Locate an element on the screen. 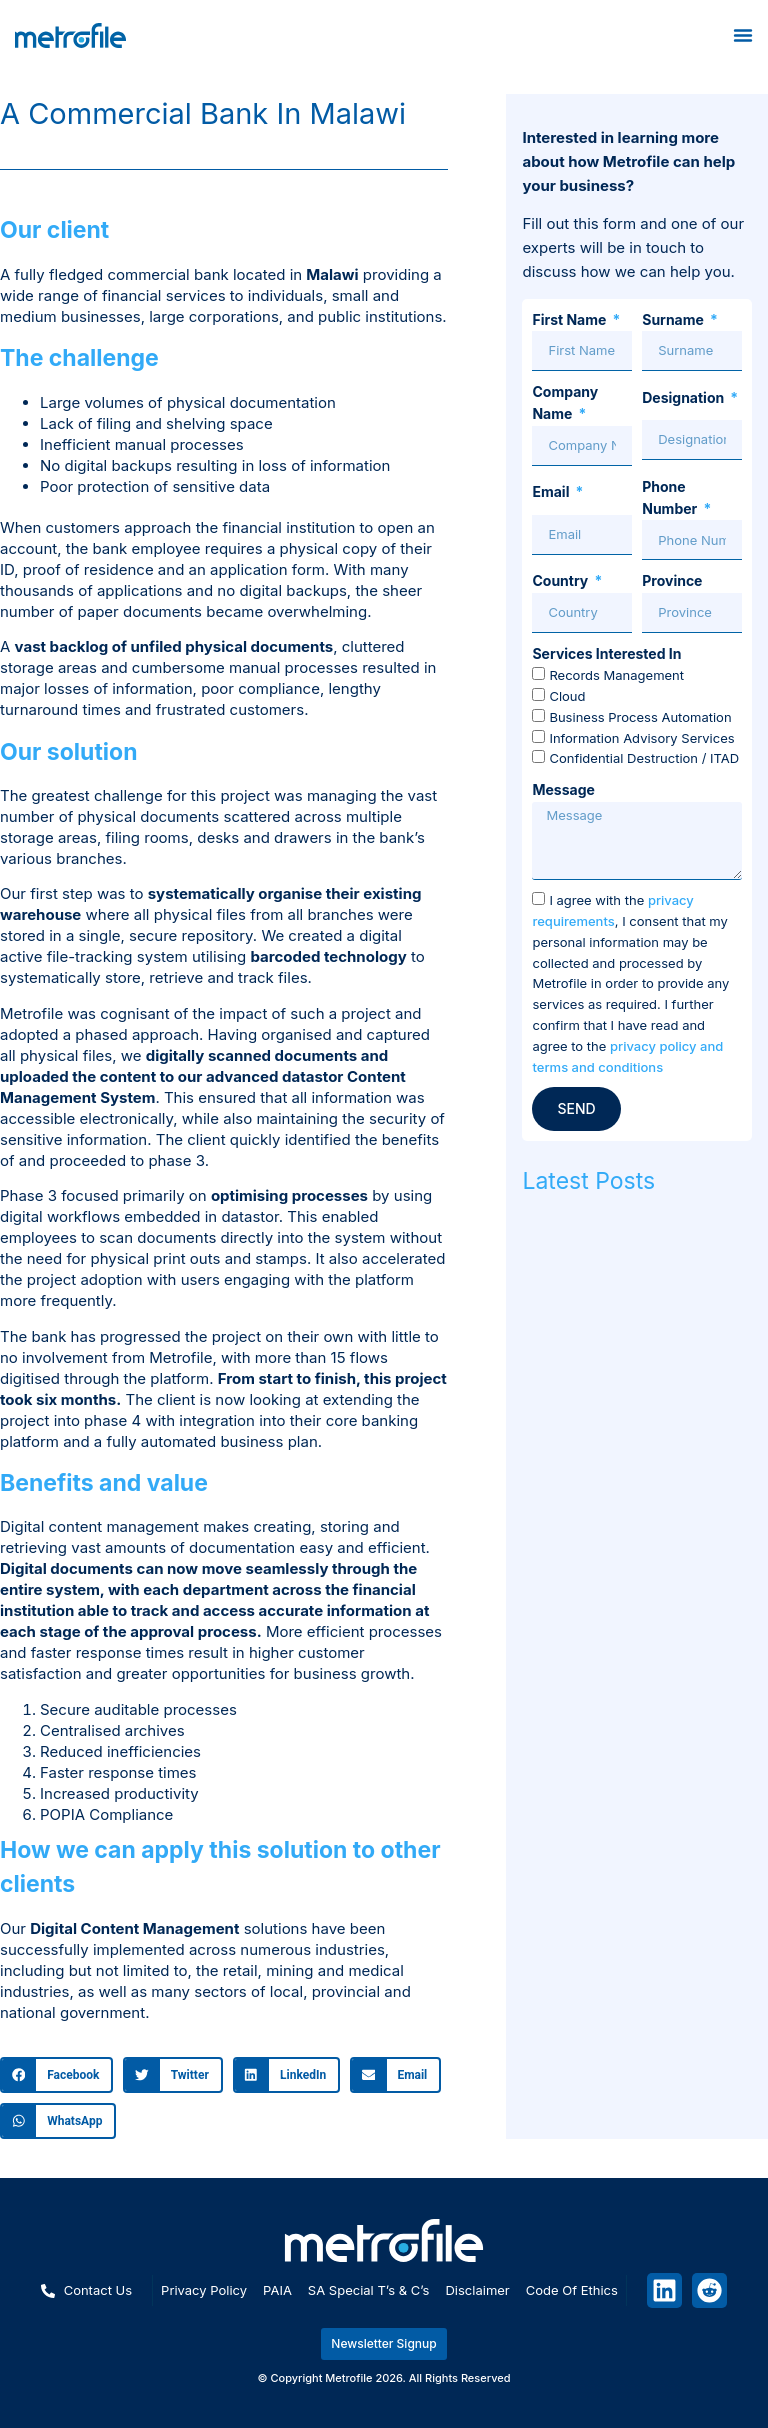 The image size is (768, 2428). Email is located at coordinates (552, 491).